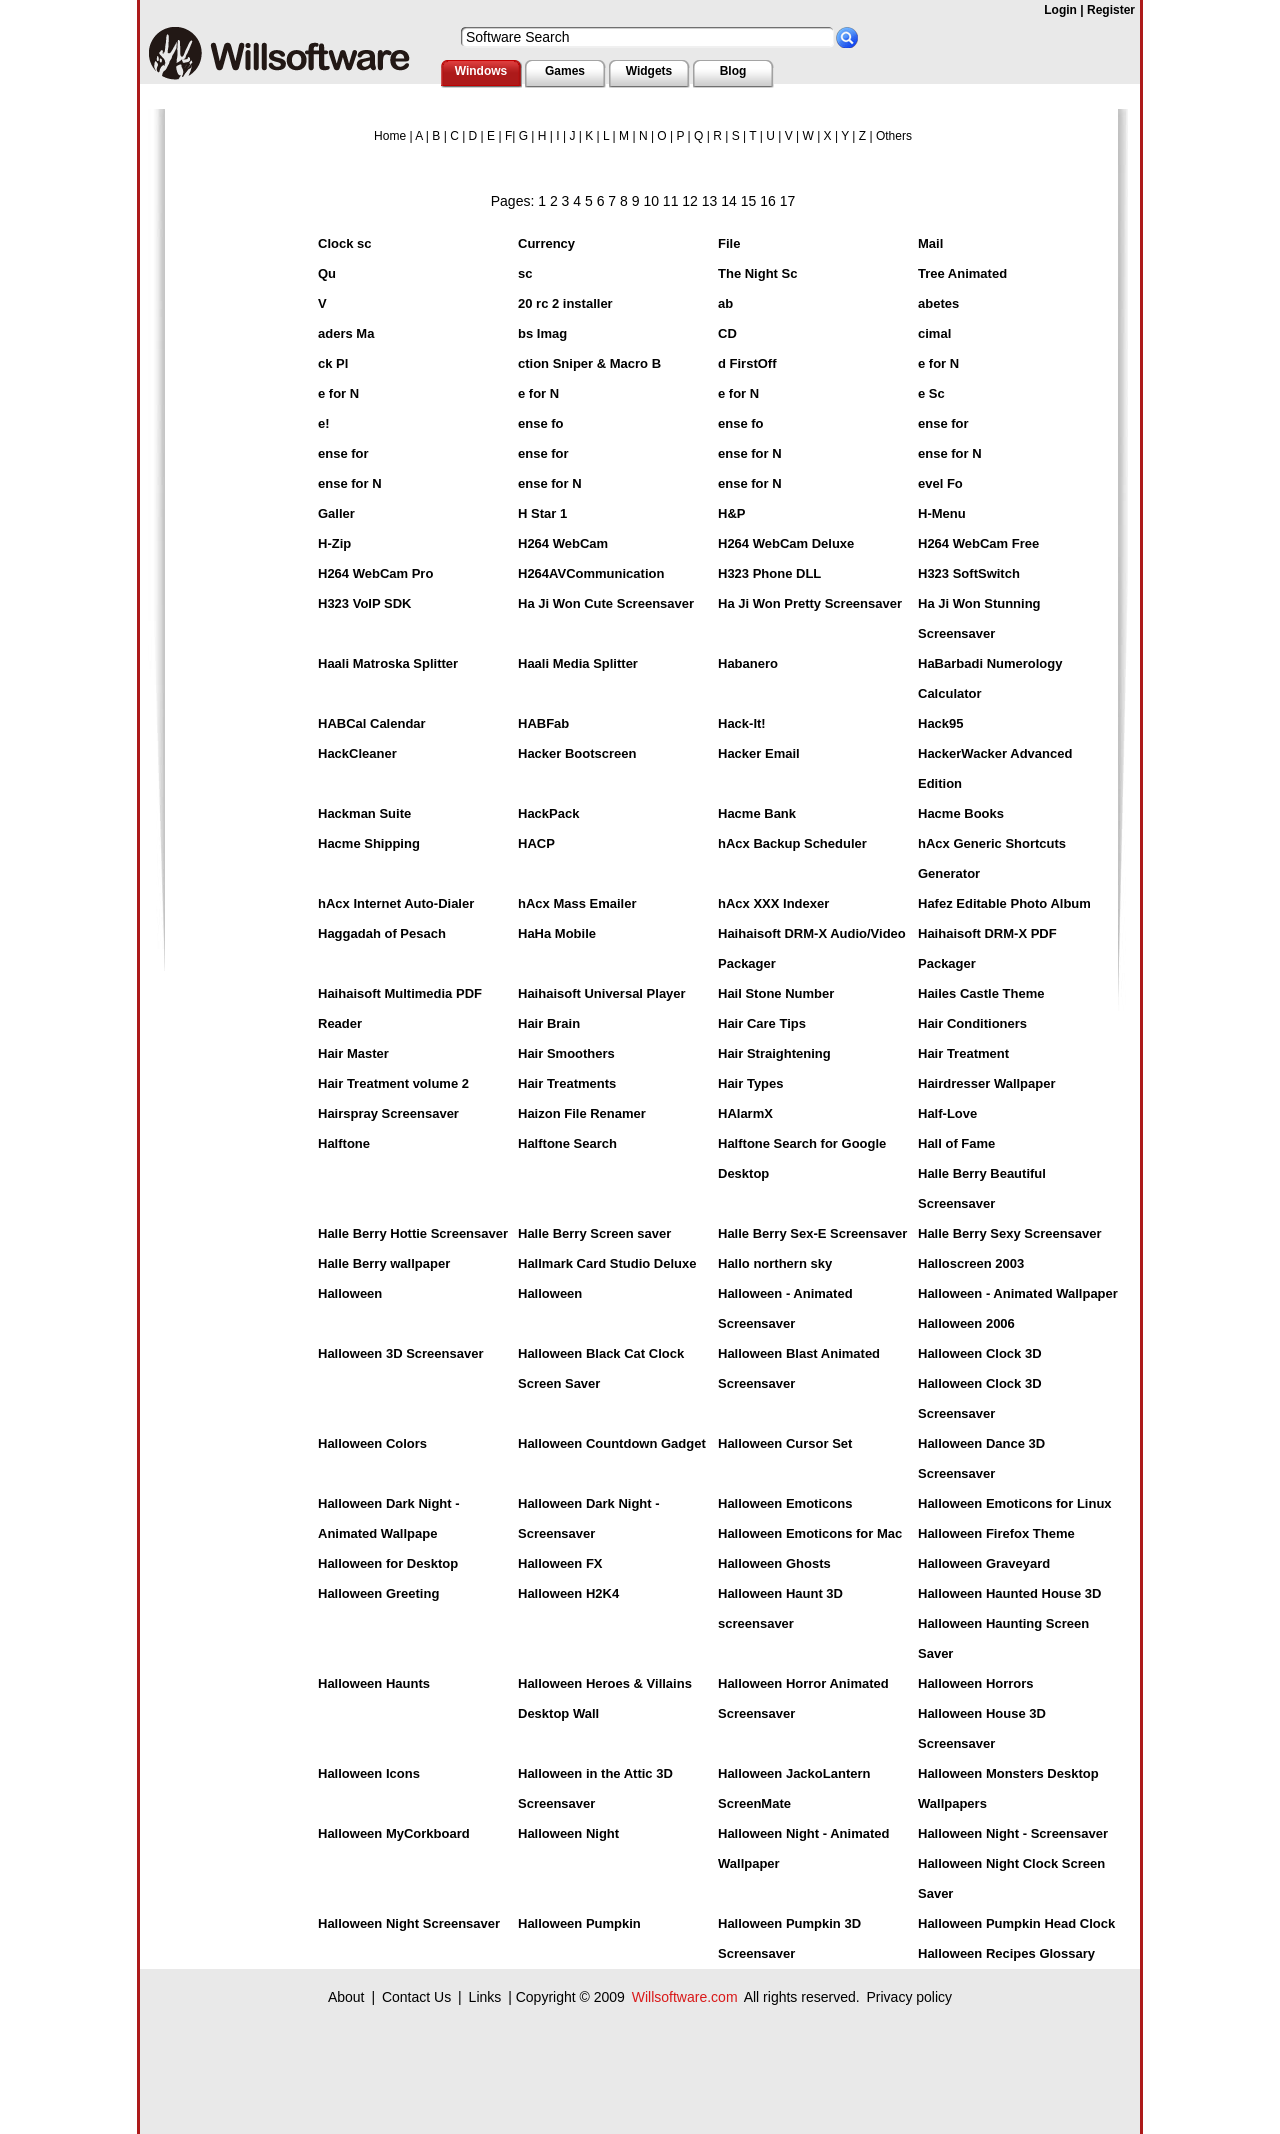 The image size is (1280, 2134). Describe the element at coordinates (956, 1143) in the screenshot. I see `Hall of Fame` at that location.